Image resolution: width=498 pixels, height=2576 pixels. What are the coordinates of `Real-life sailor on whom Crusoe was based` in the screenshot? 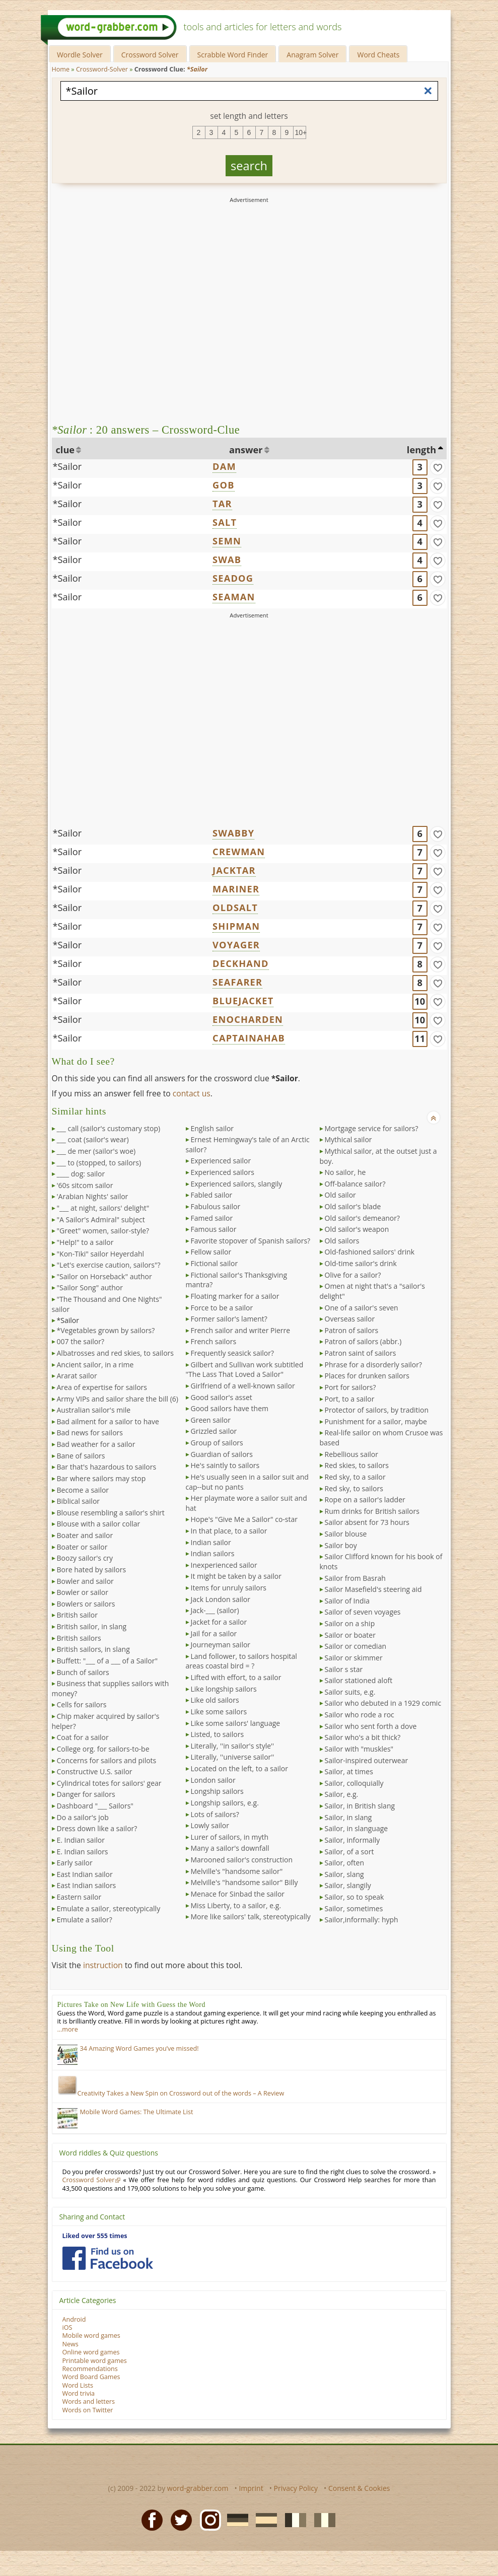 It's located at (381, 1437).